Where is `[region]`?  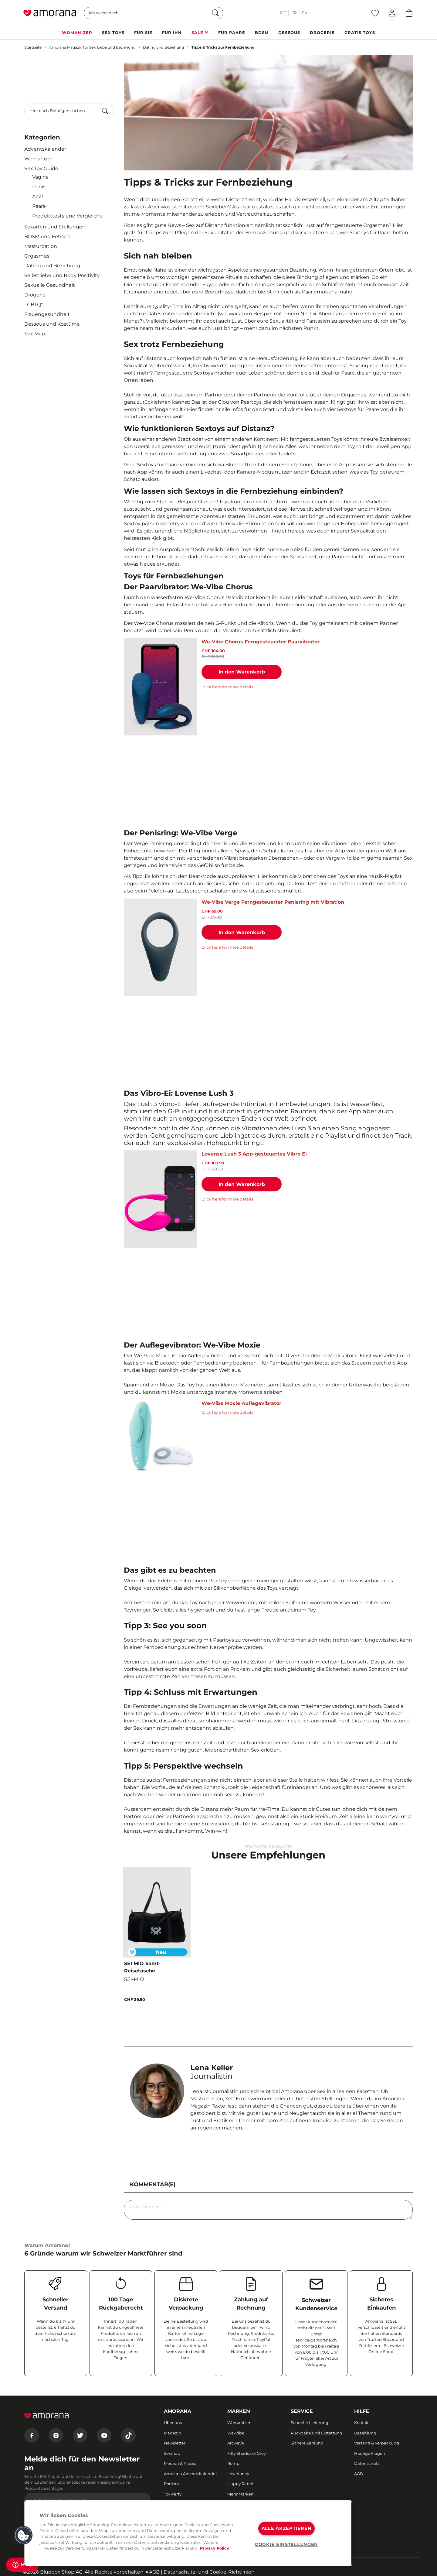 [region] is located at coordinates (188, 2533).